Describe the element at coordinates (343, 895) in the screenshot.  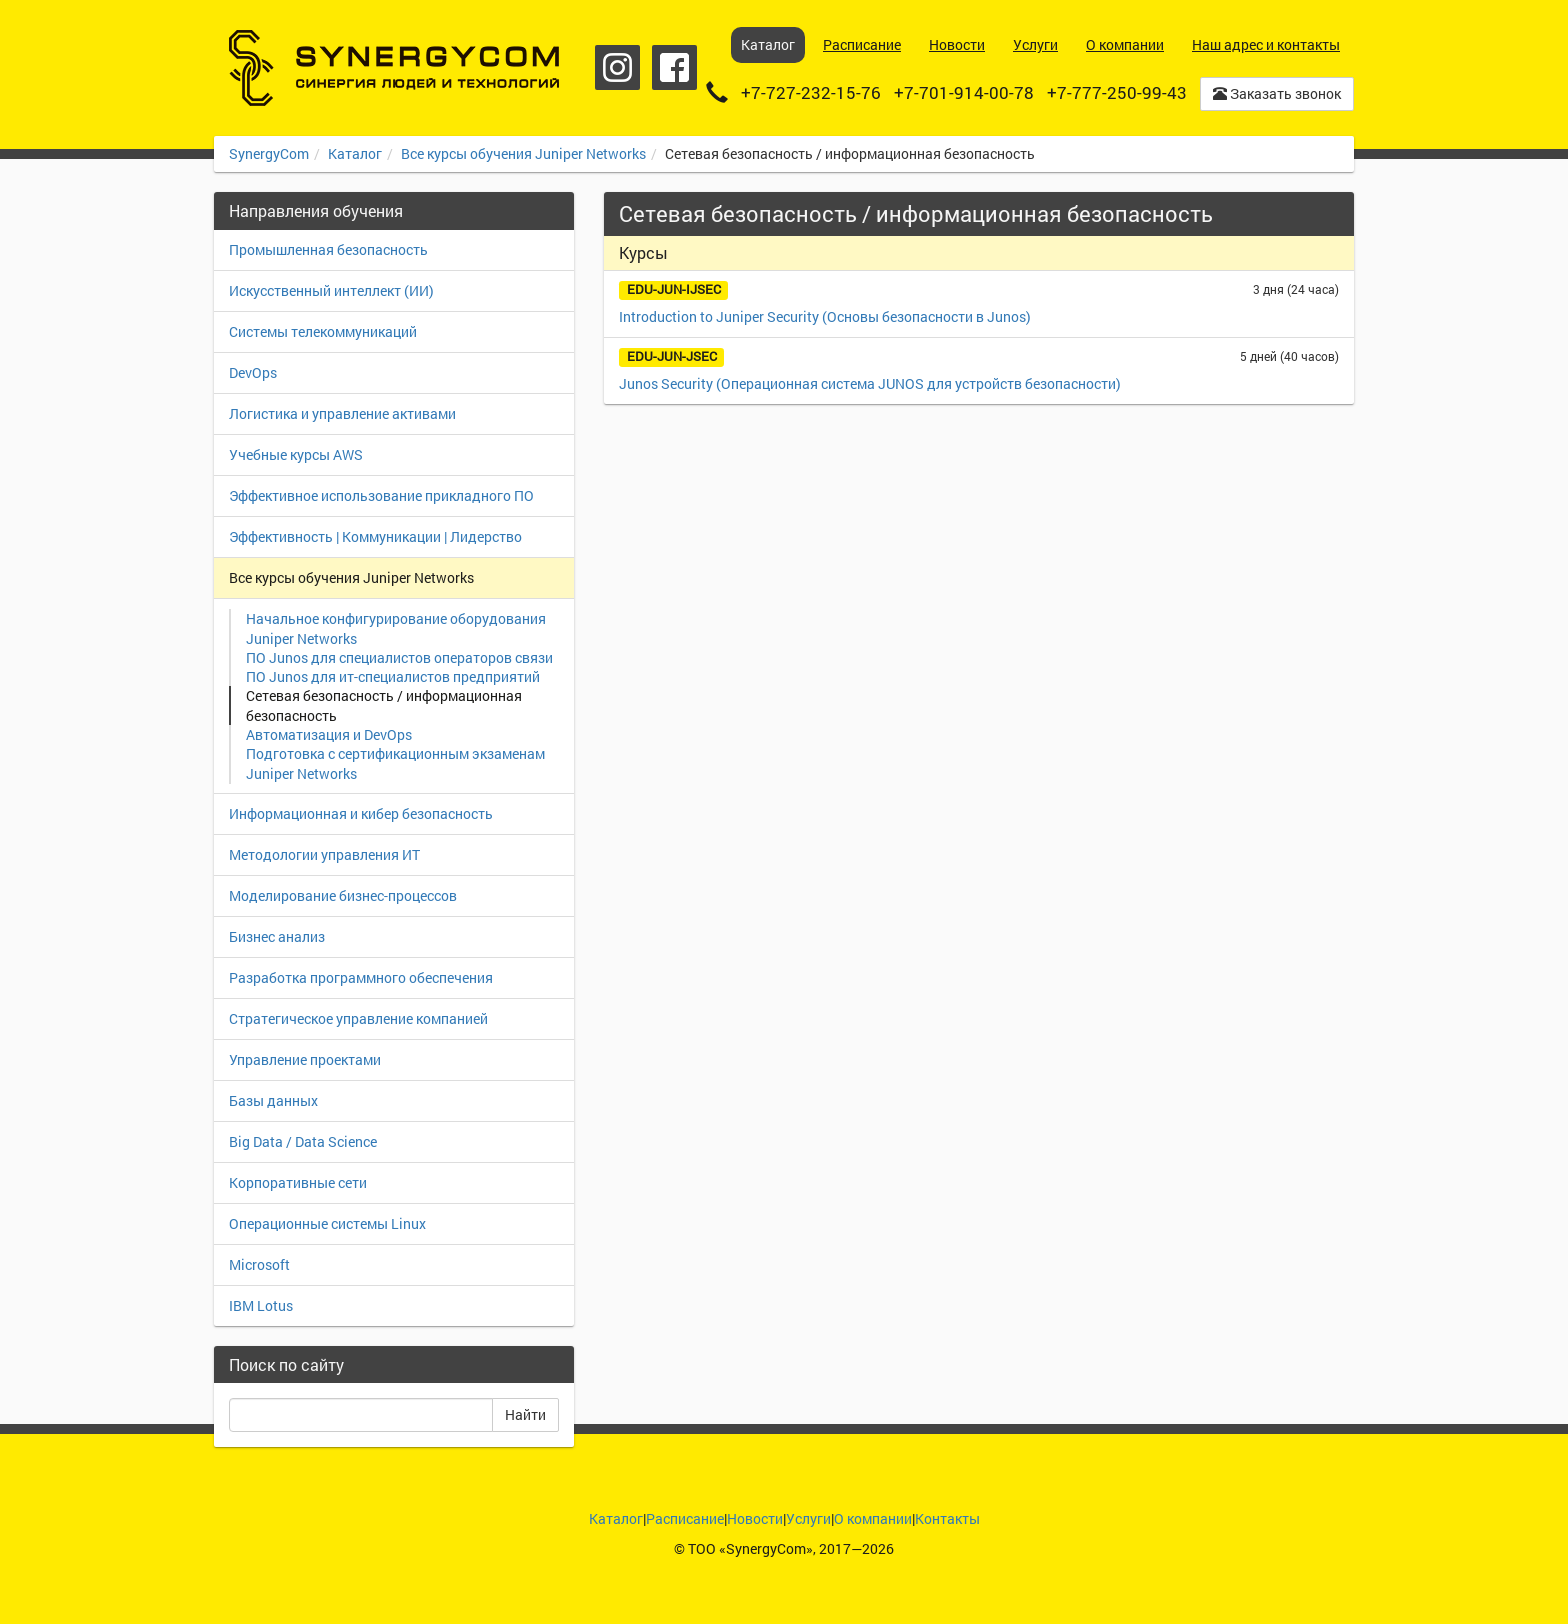
I see `Моделирование бизнес-процессов` at that location.